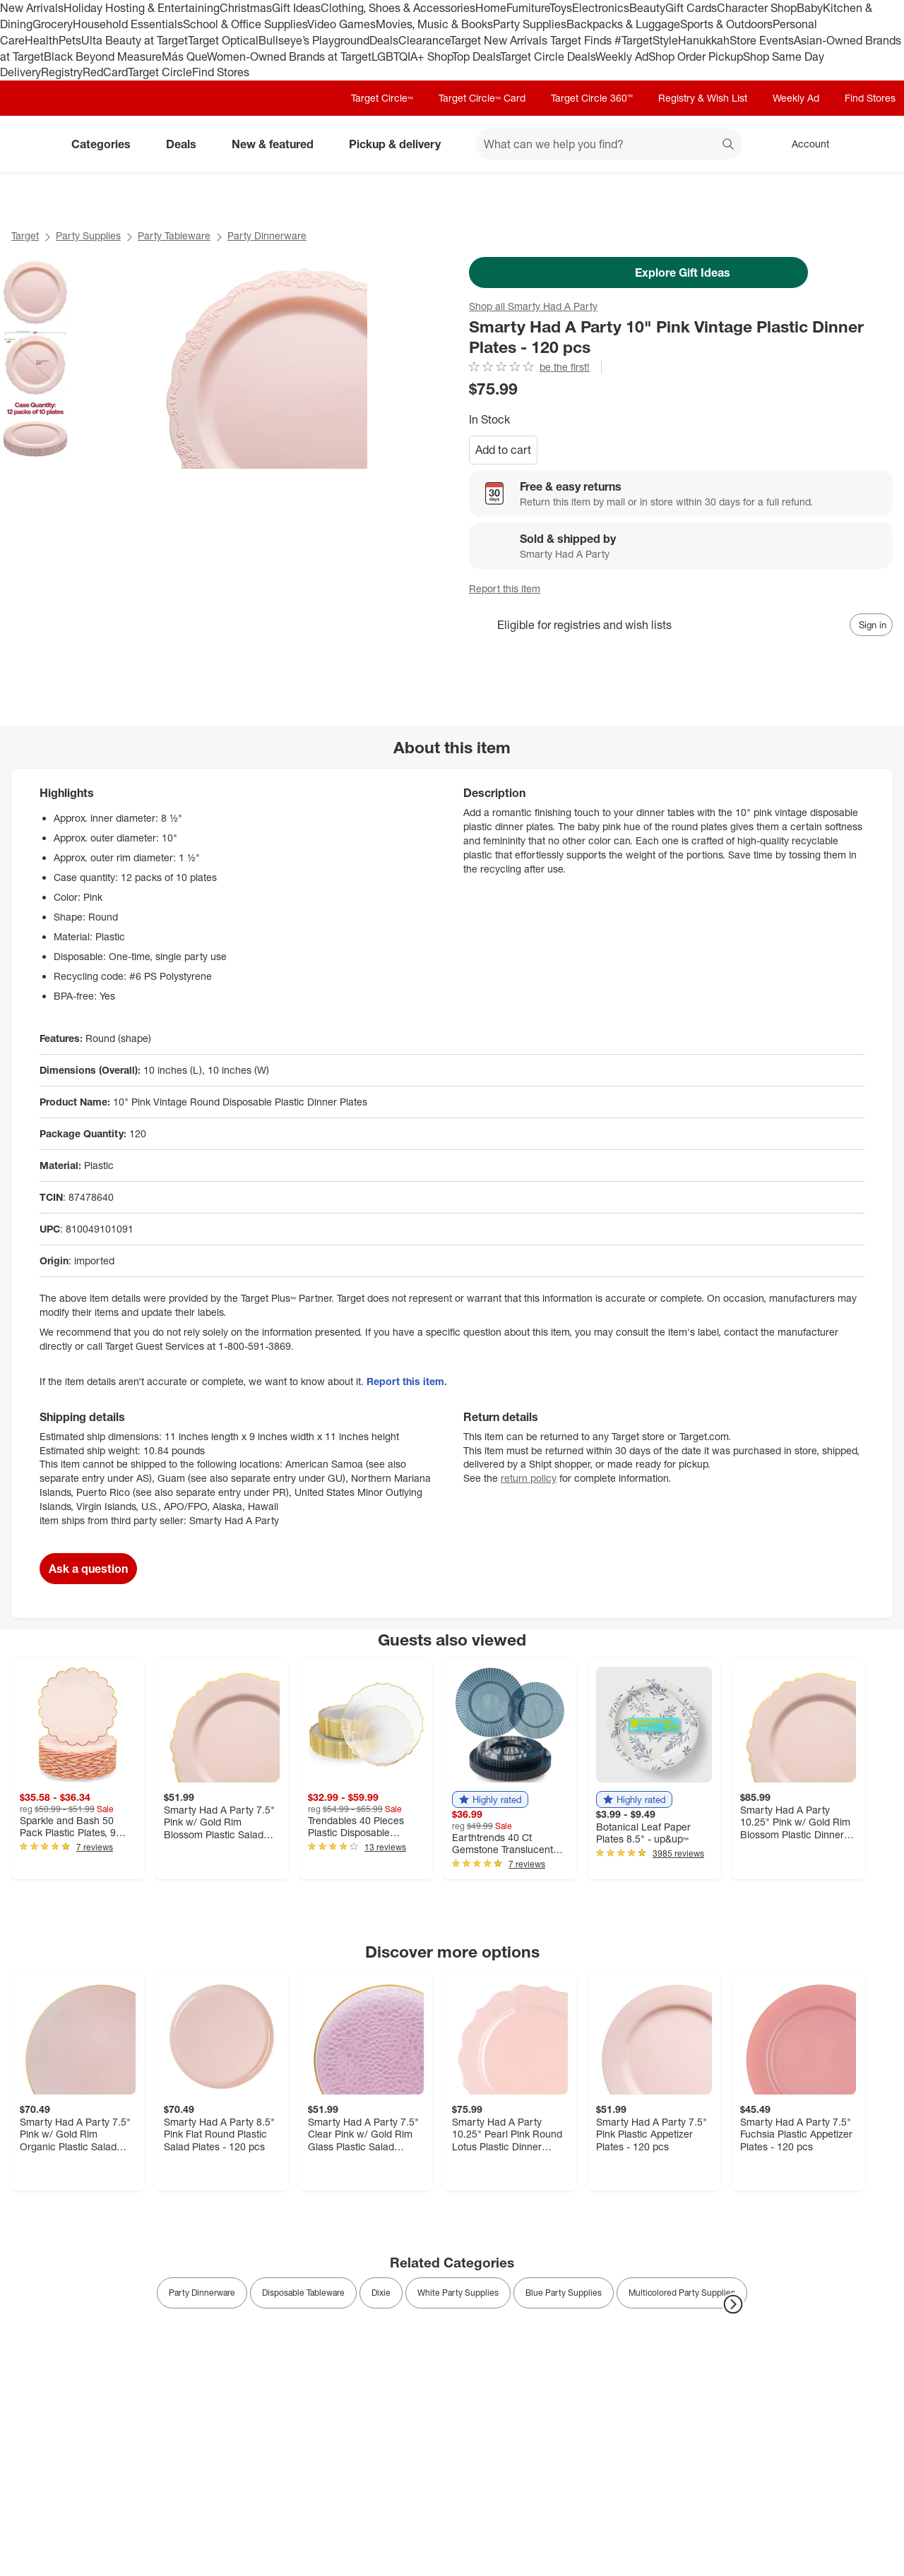 The image size is (904, 2576). What do you see at coordinates (458, 2292) in the screenshot?
I see `White Party Supplies [link]` at bounding box center [458, 2292].